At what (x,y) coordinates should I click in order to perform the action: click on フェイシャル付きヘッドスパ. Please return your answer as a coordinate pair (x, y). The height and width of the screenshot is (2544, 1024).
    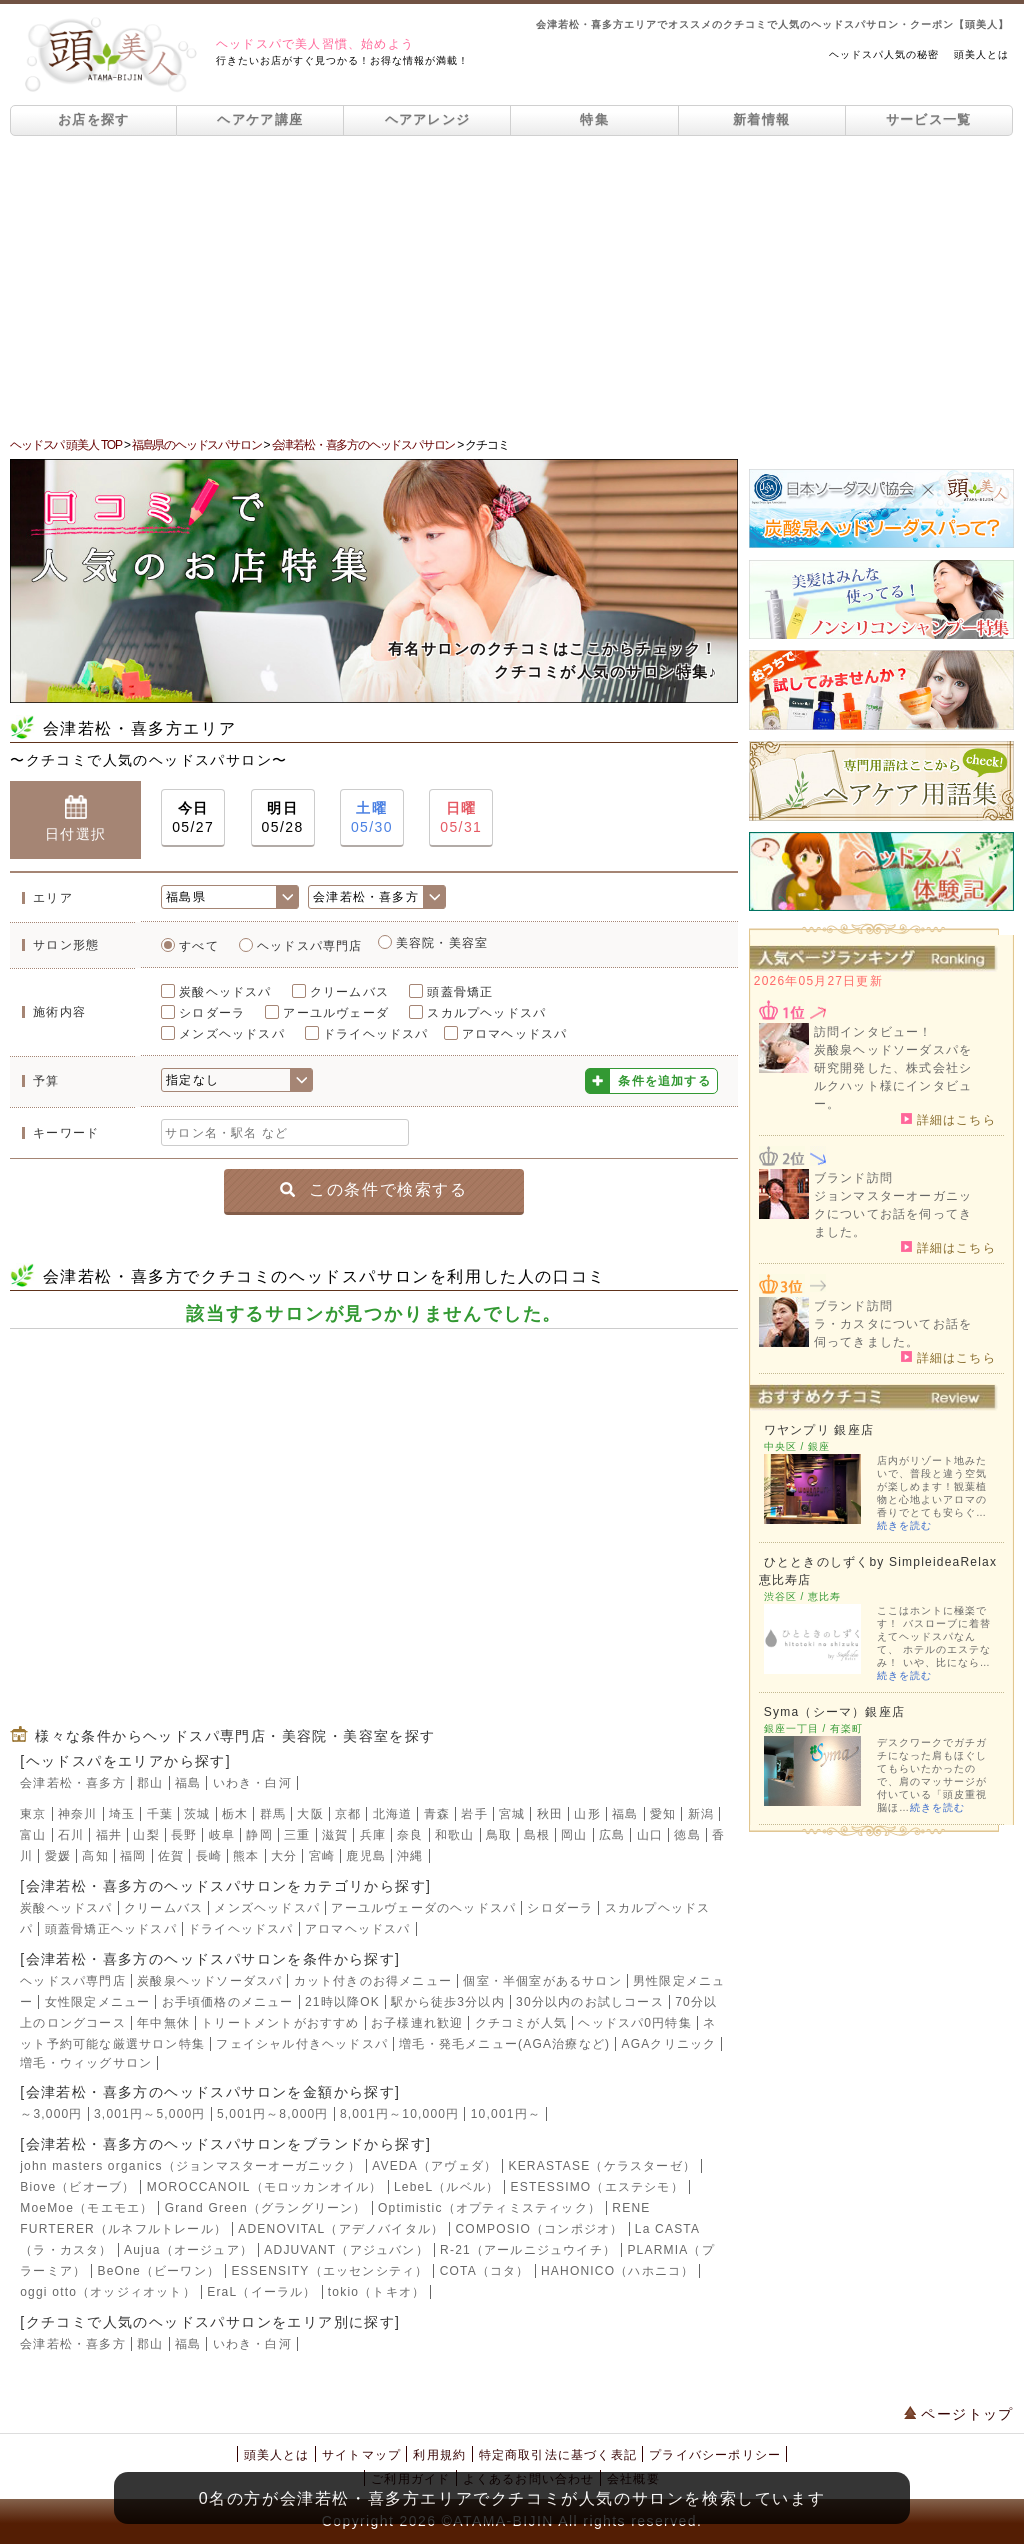
    Looking at the image, I should click on (302, 2044).